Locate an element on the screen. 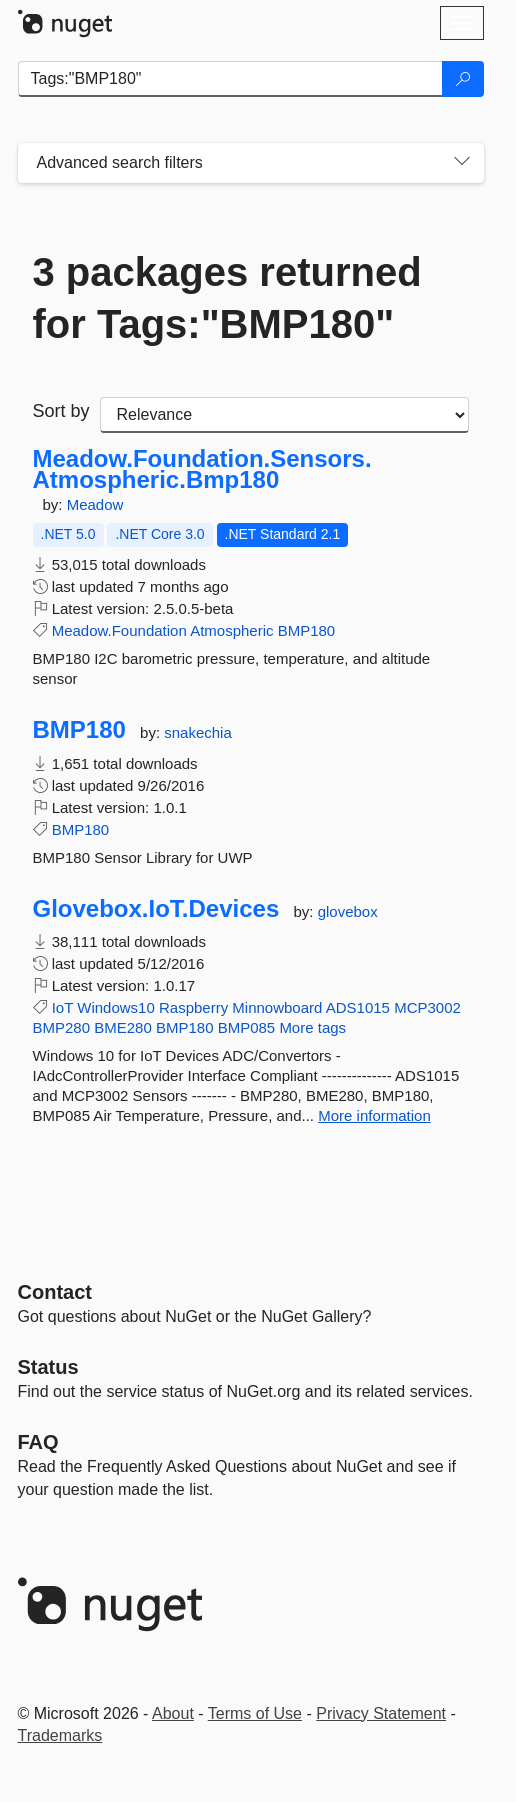  [Search] is located at coordinates (463, 79).